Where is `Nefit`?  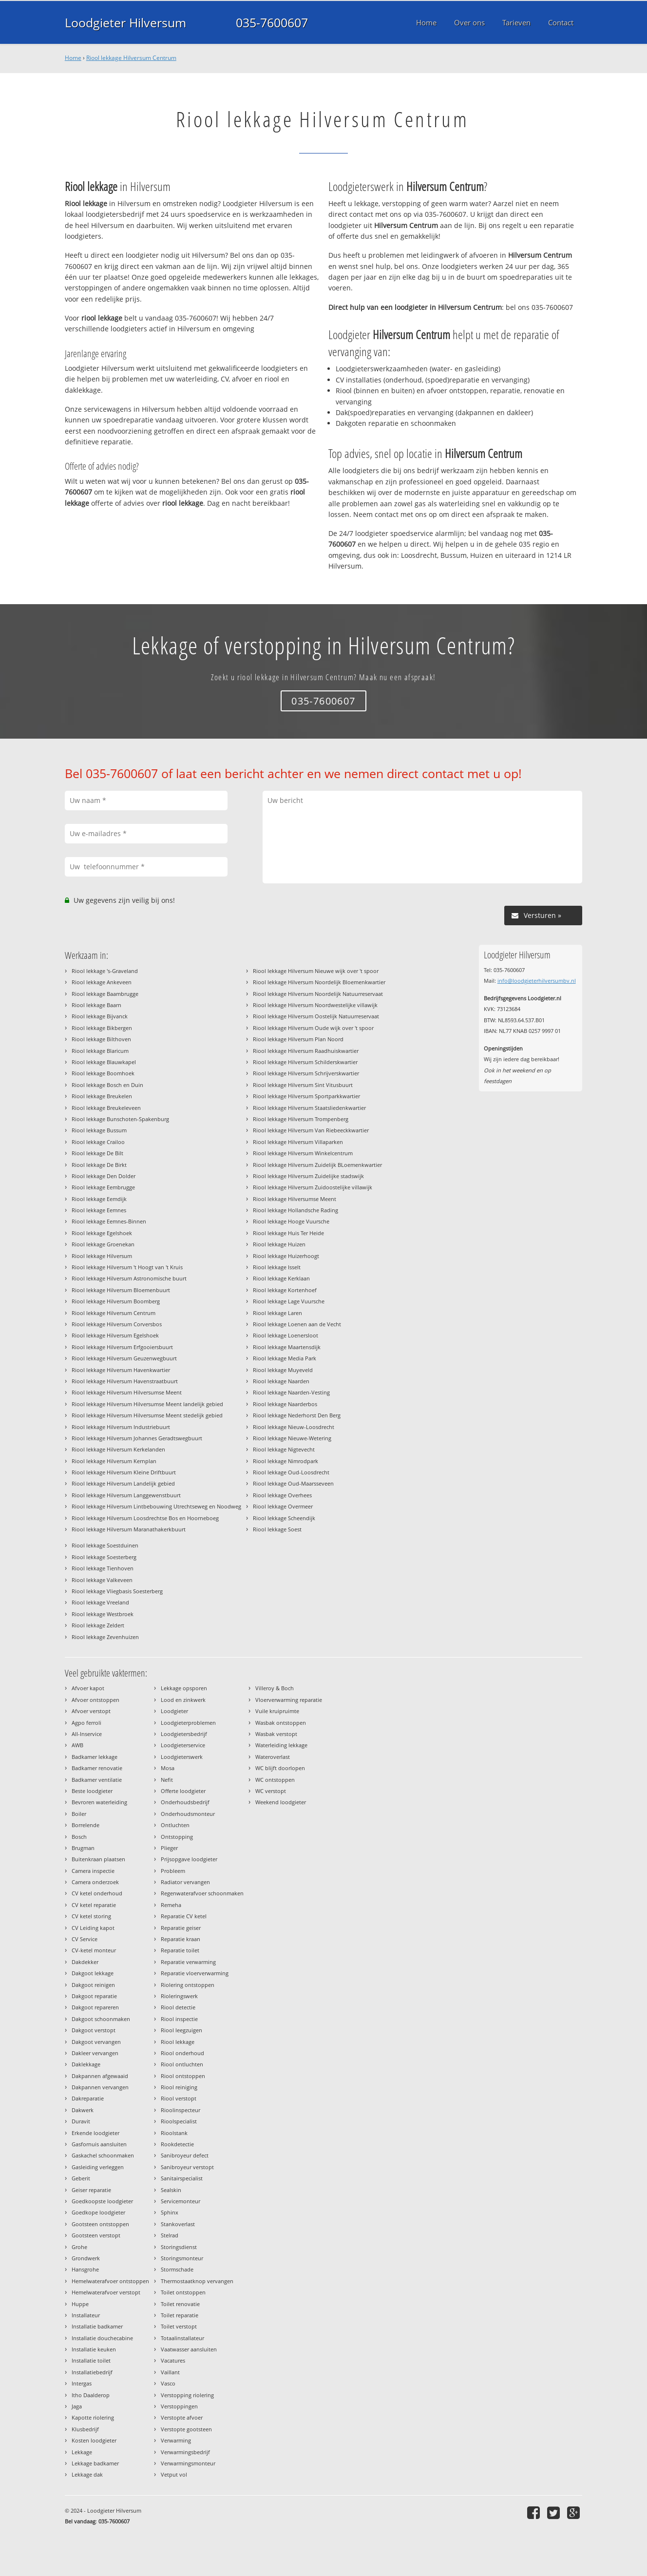 Nefit is located at coordinates (167, 1779).